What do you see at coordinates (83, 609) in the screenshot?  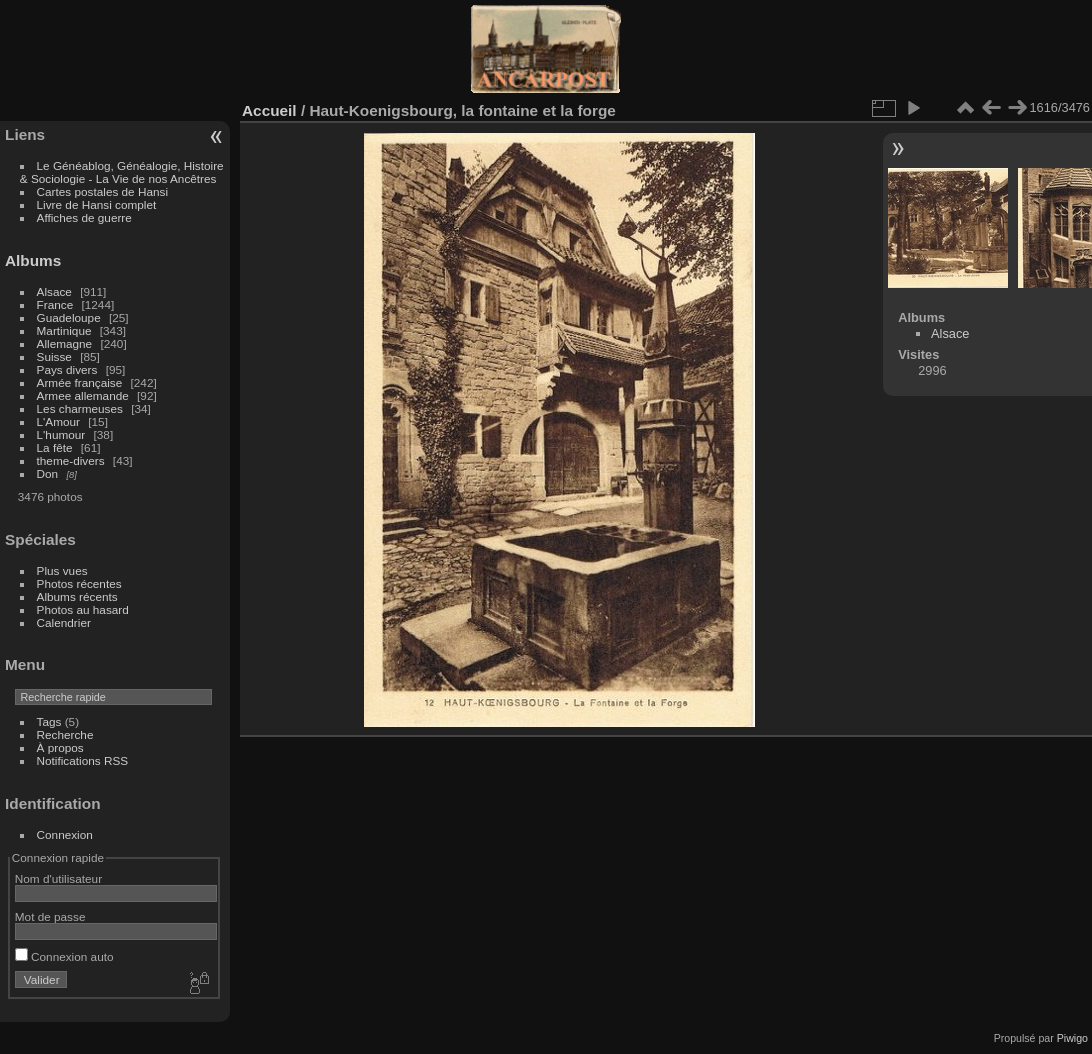 I see `Photos au hasard` at bounding box center [83, 609].